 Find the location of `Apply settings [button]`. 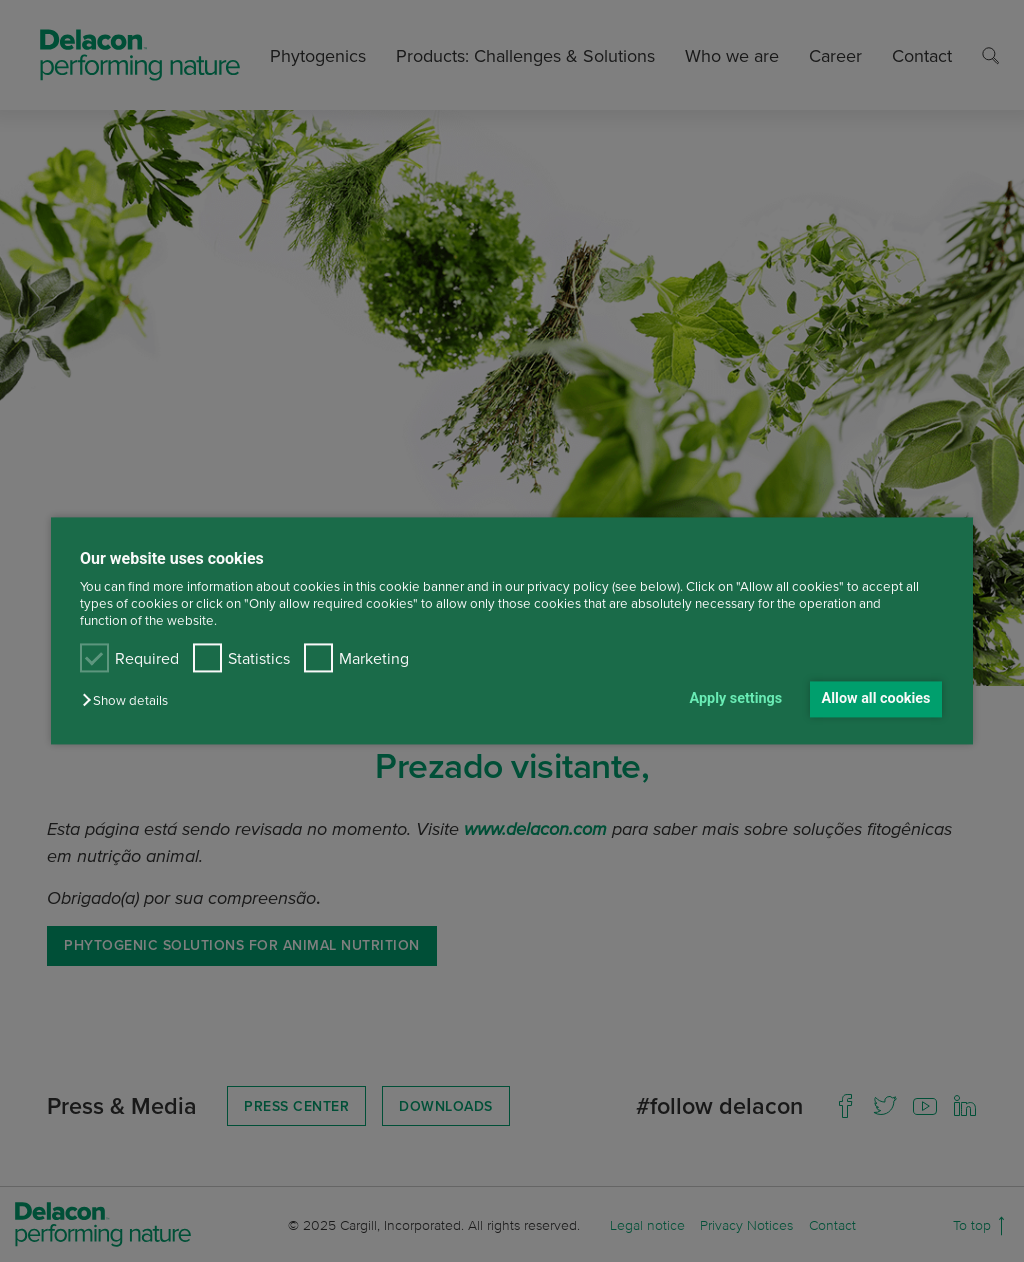

Apply settings [button] is located at coordinates (736, 698).